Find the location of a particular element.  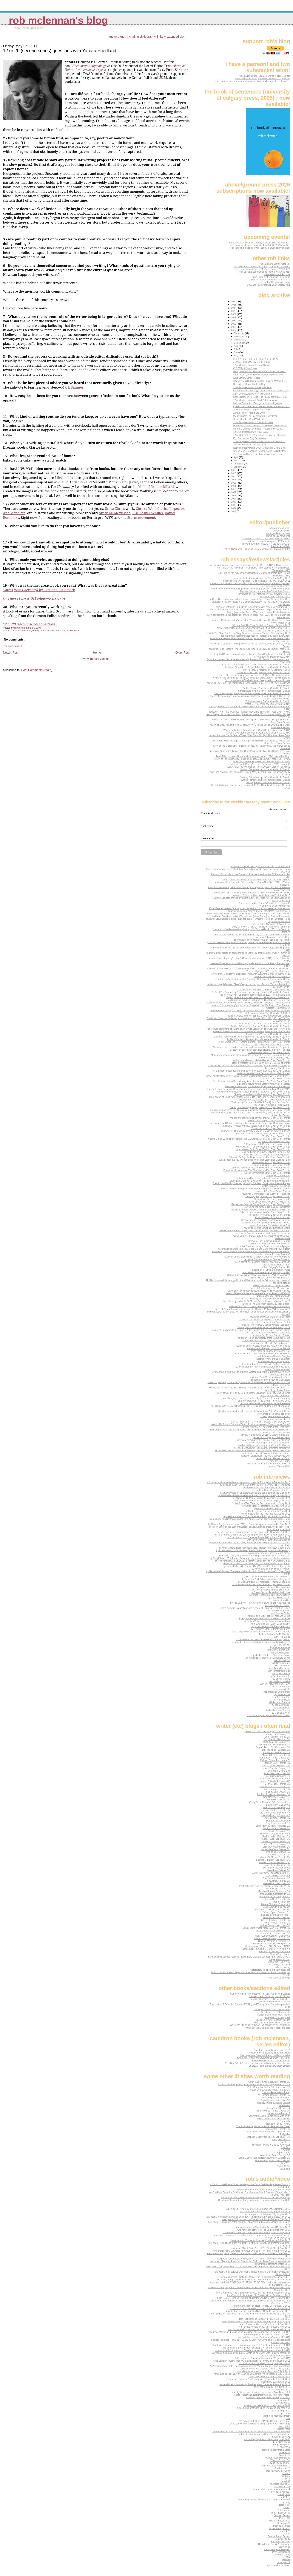

with Amatoritsero Ede is located at coordinates (279, 1671).